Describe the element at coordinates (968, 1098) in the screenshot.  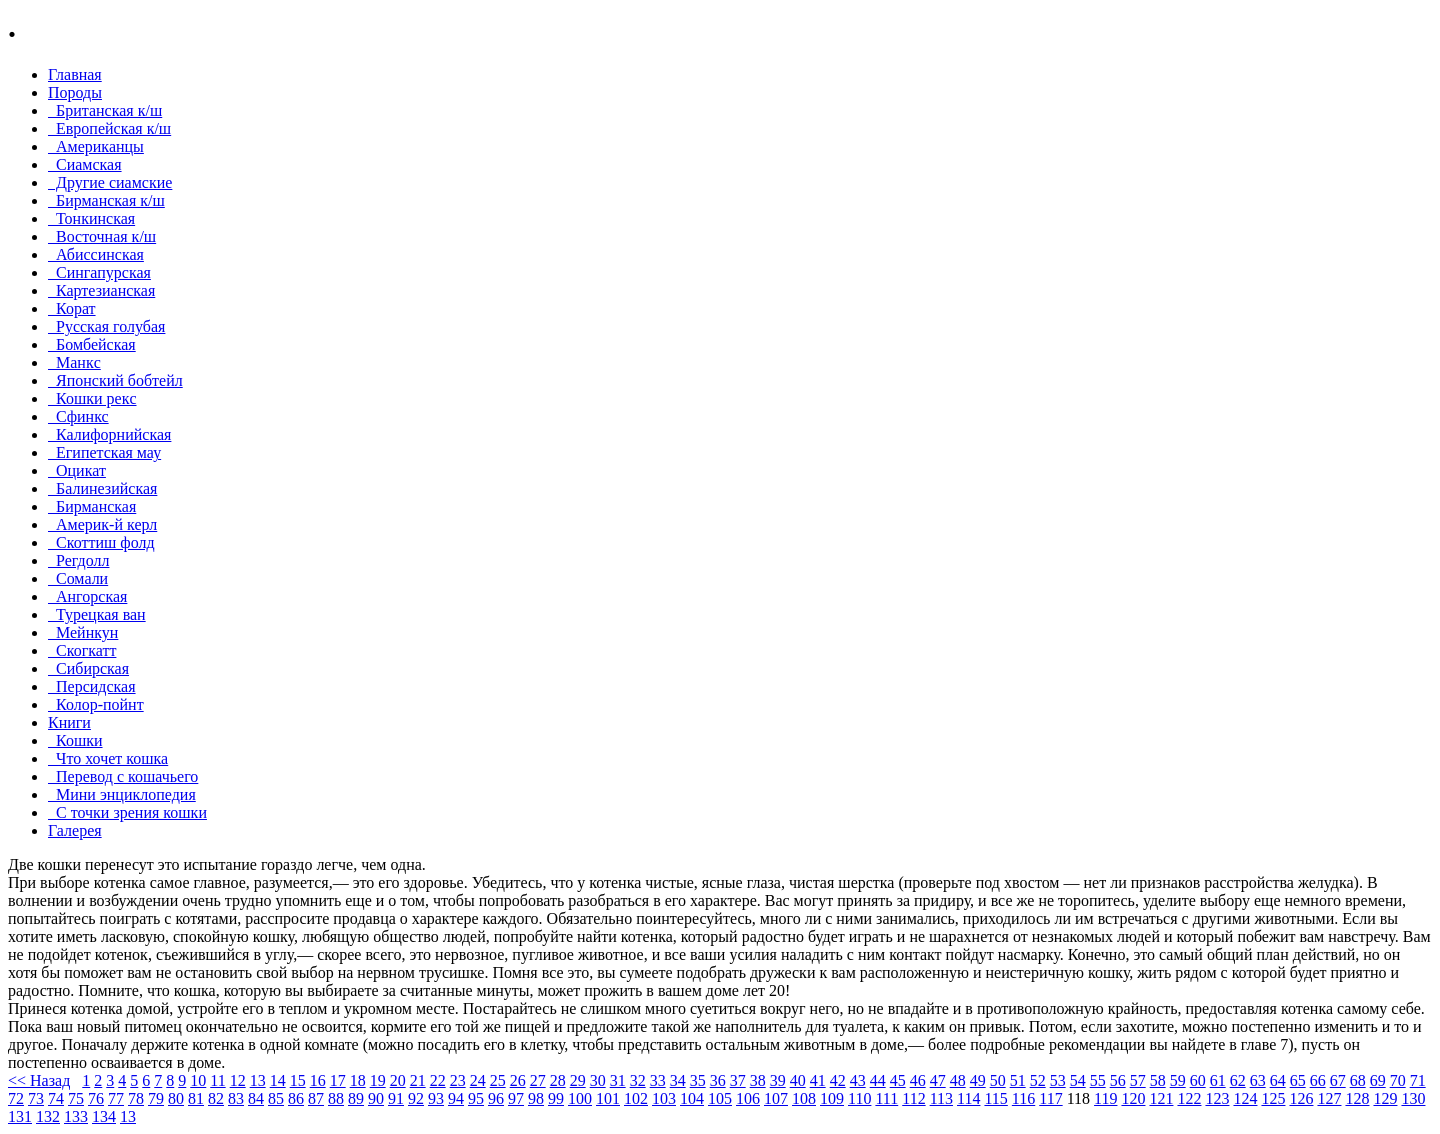
I see `114` at that location.